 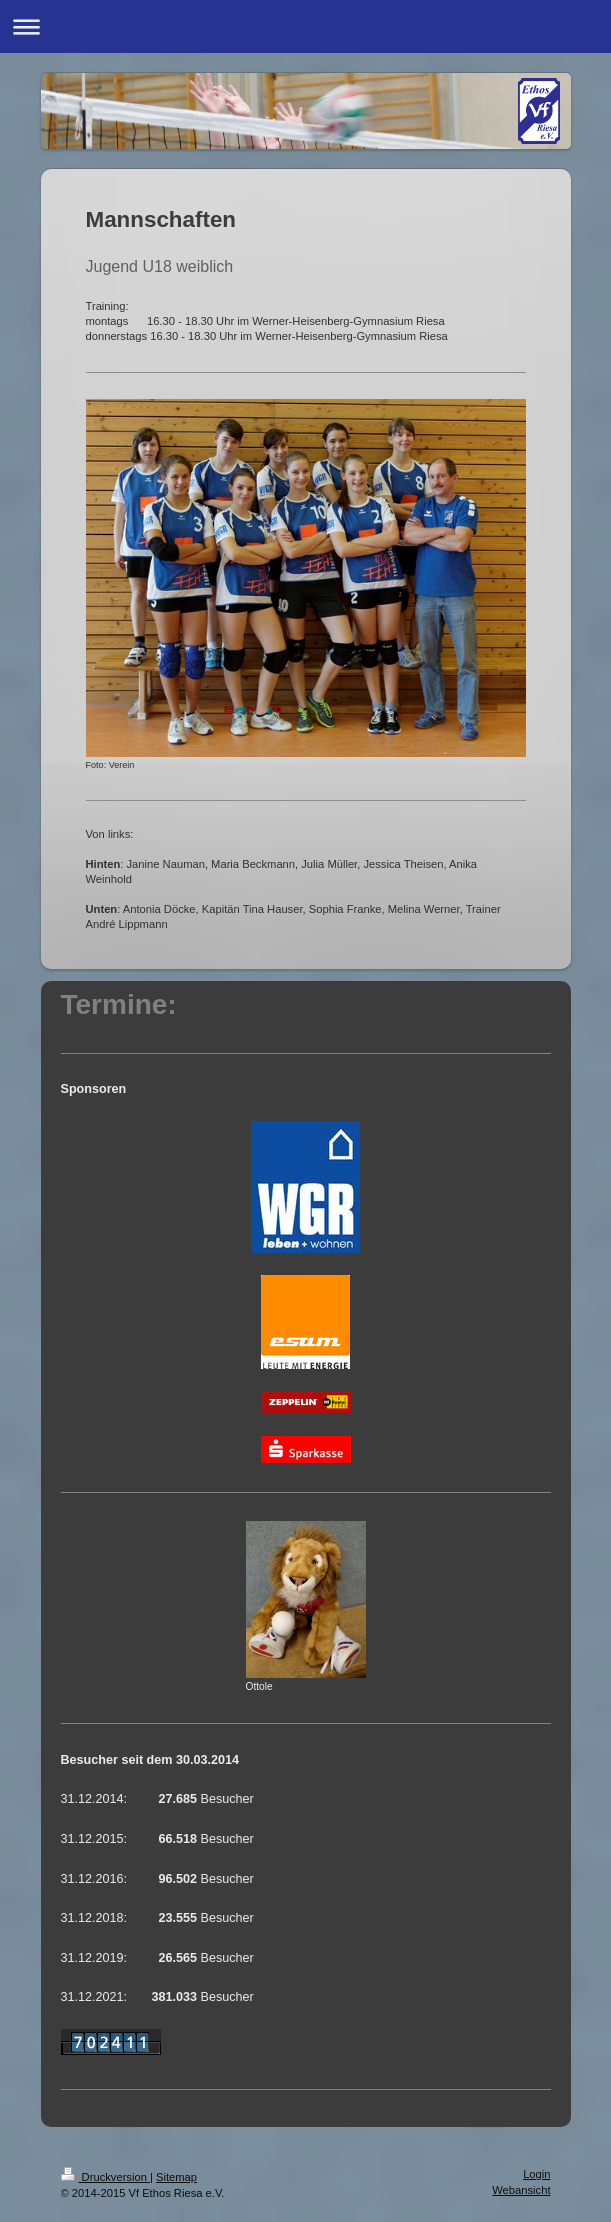 I want to click on Druckversion, so click(x=106, y=2177).